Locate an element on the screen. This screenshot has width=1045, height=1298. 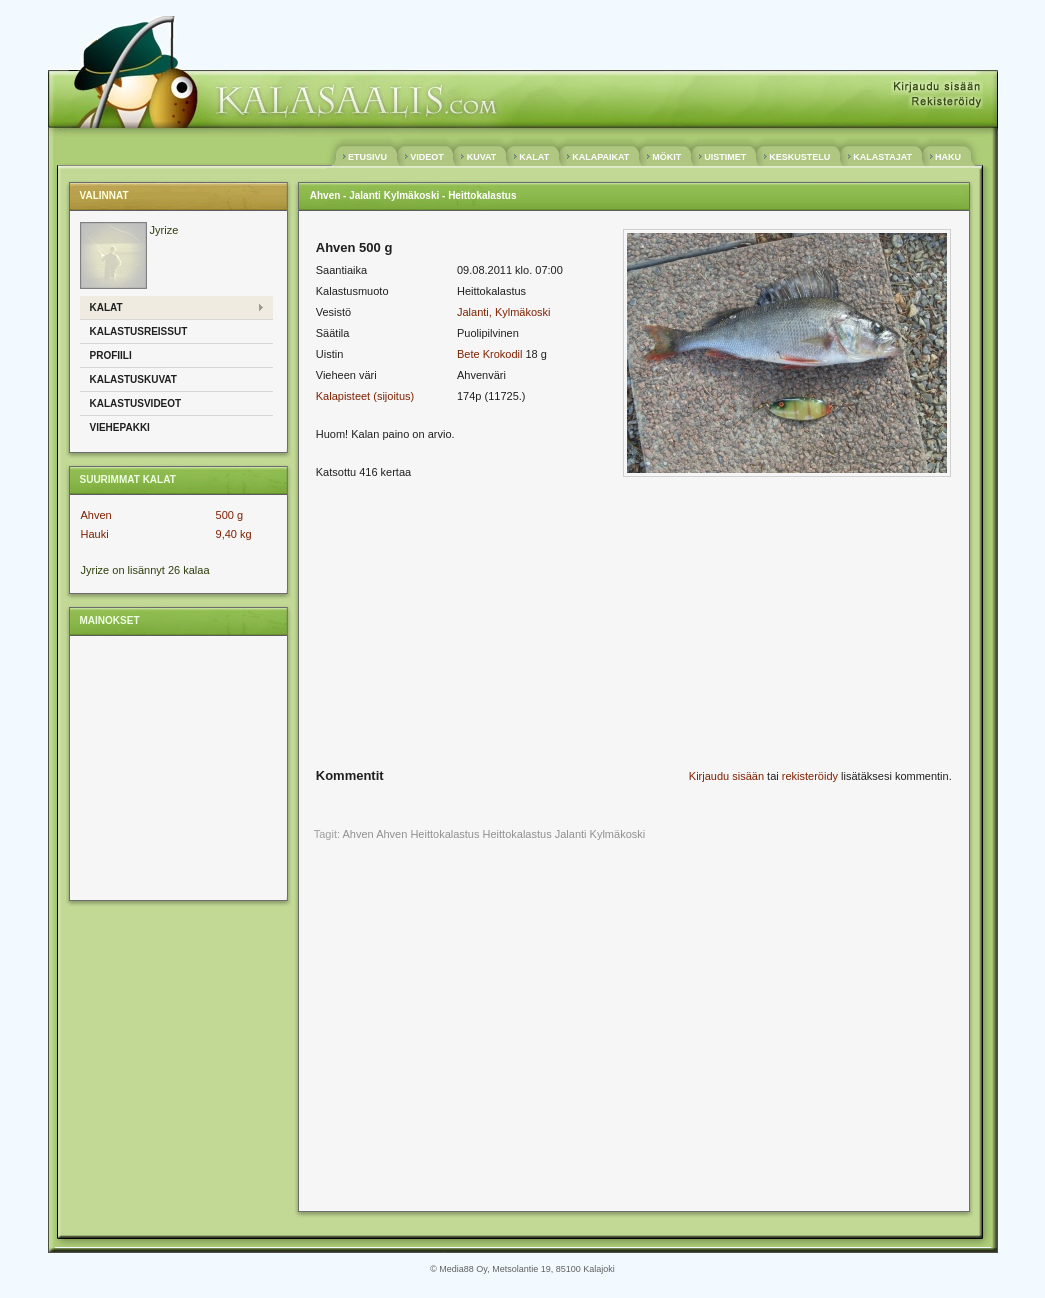
500 g is located at coordinates (230, 515).